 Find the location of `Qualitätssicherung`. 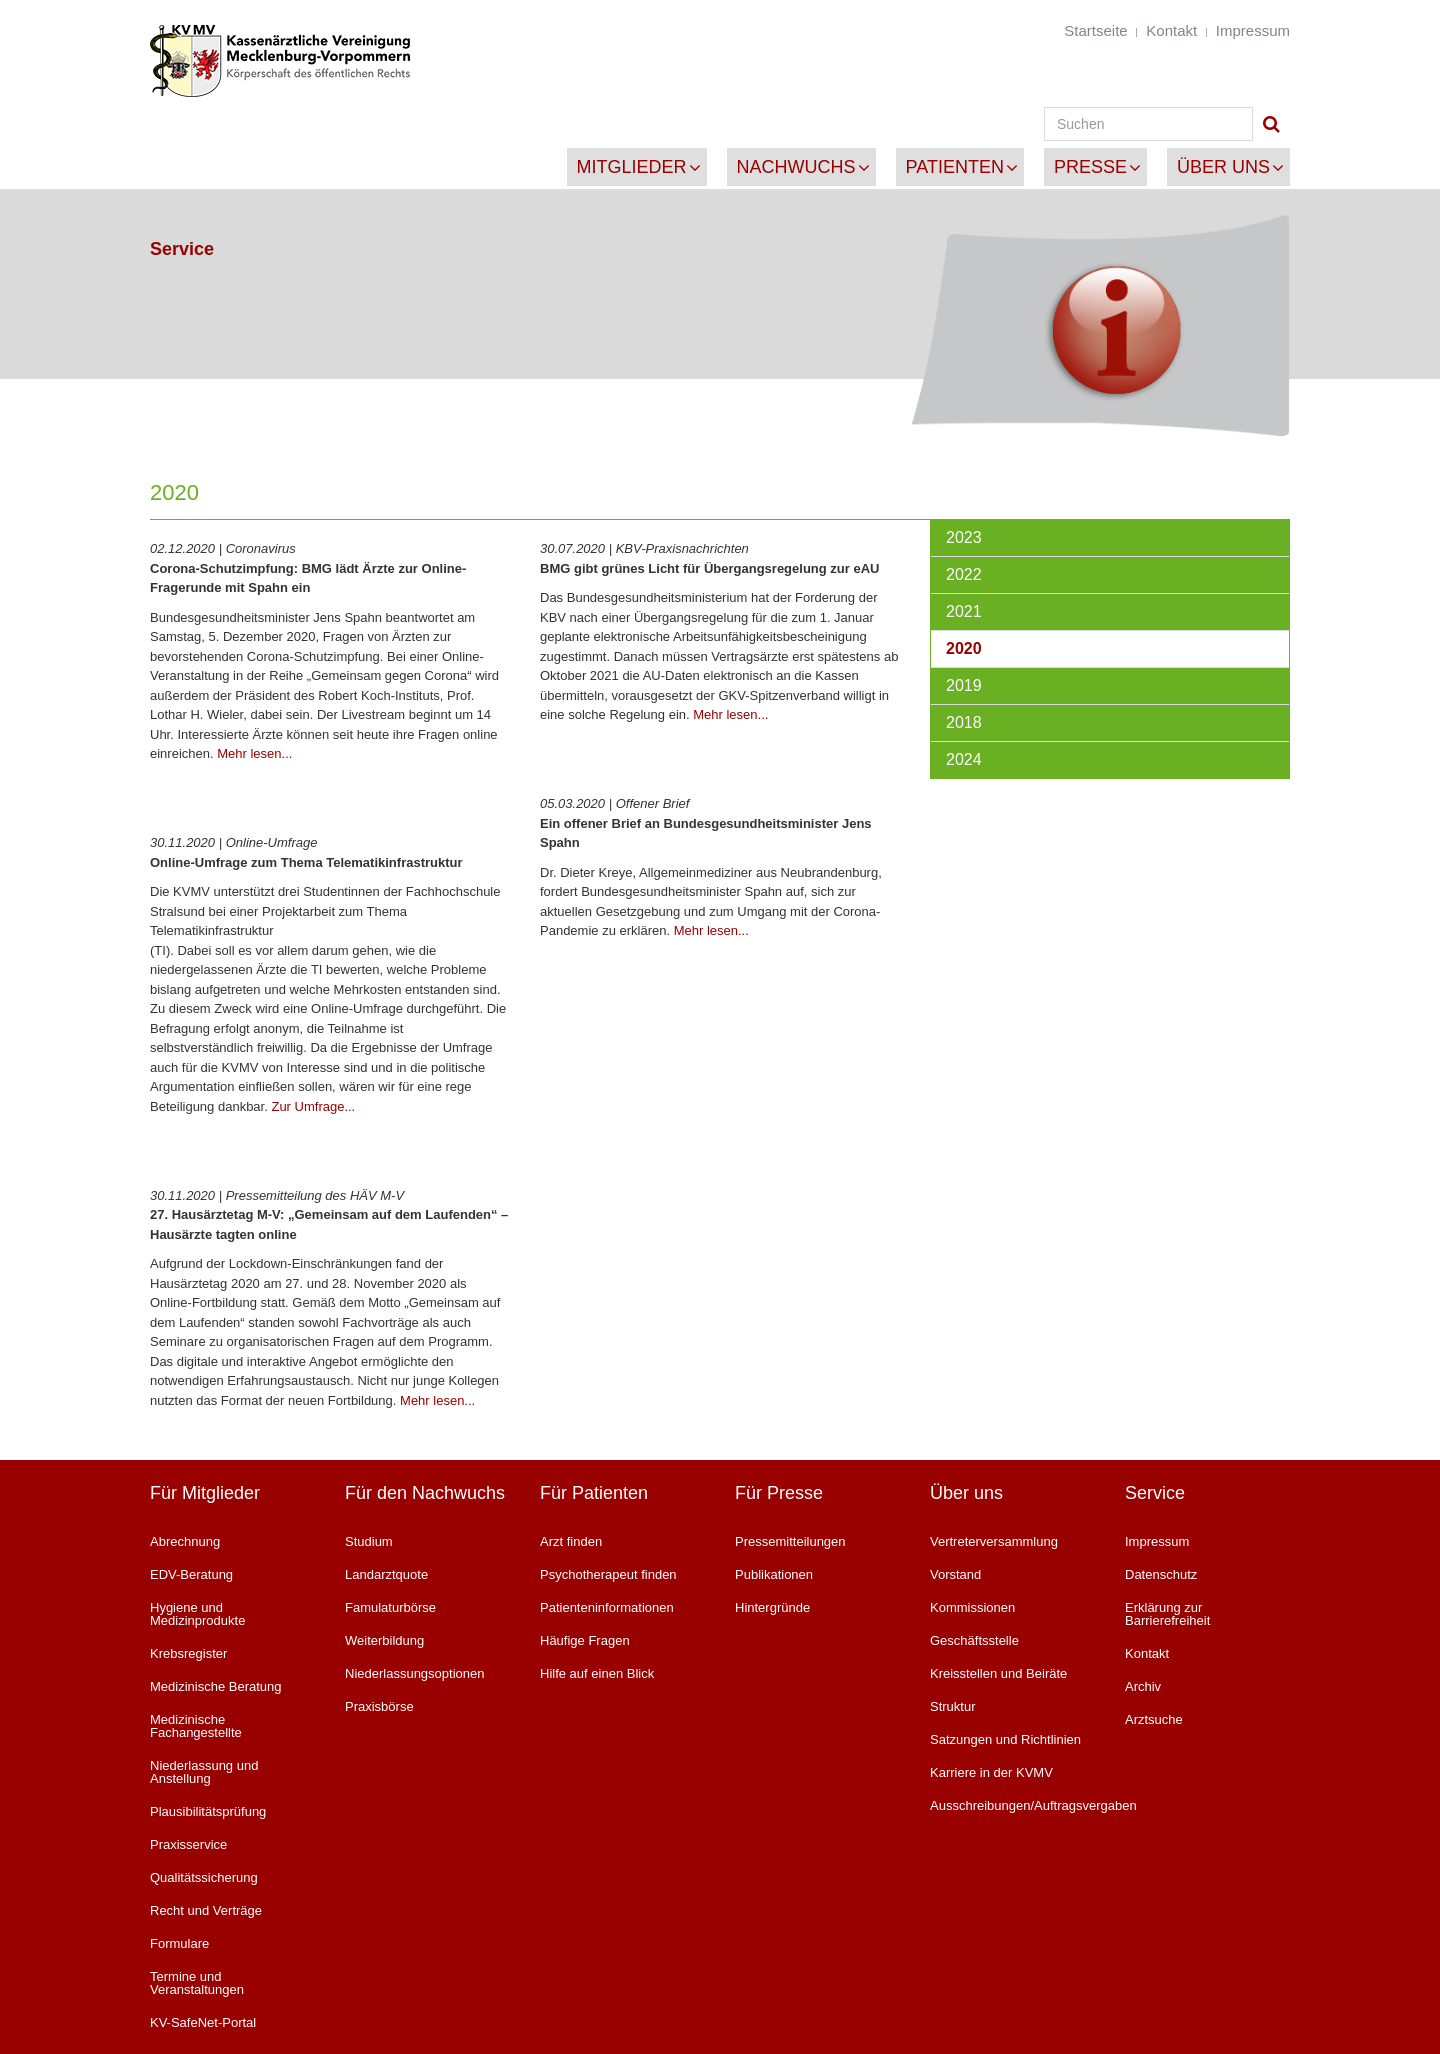

Qualitätssicherung is located at coordinates (204, 1877).